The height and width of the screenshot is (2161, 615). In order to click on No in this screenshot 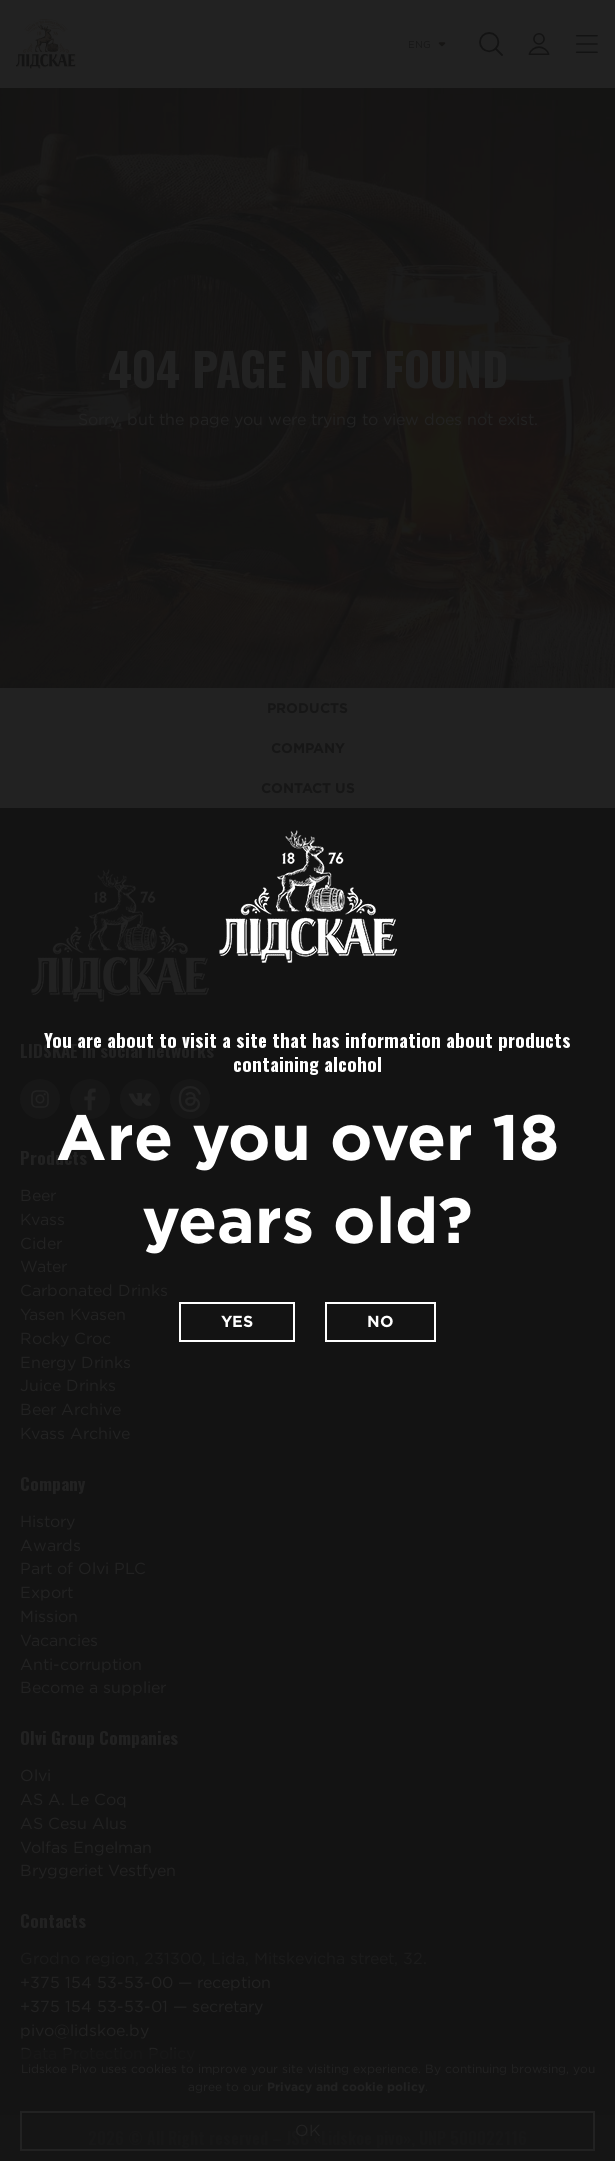, I will do `click(380, 1321)`.